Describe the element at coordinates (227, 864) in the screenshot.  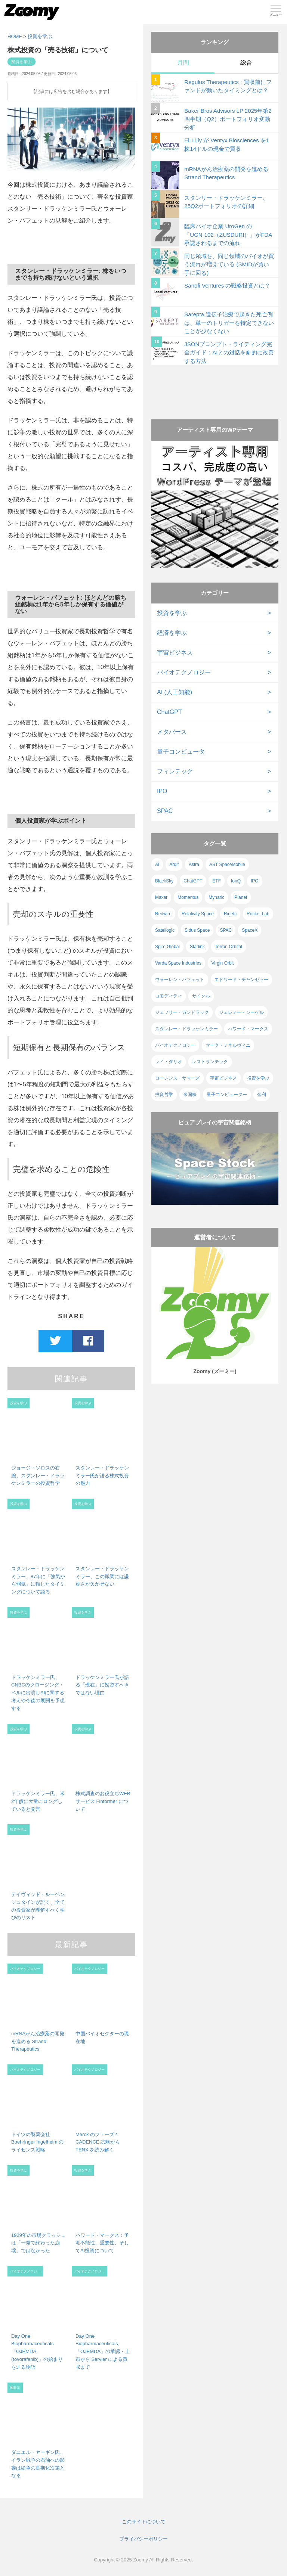
I see `AST SpaceMobile` at that location.